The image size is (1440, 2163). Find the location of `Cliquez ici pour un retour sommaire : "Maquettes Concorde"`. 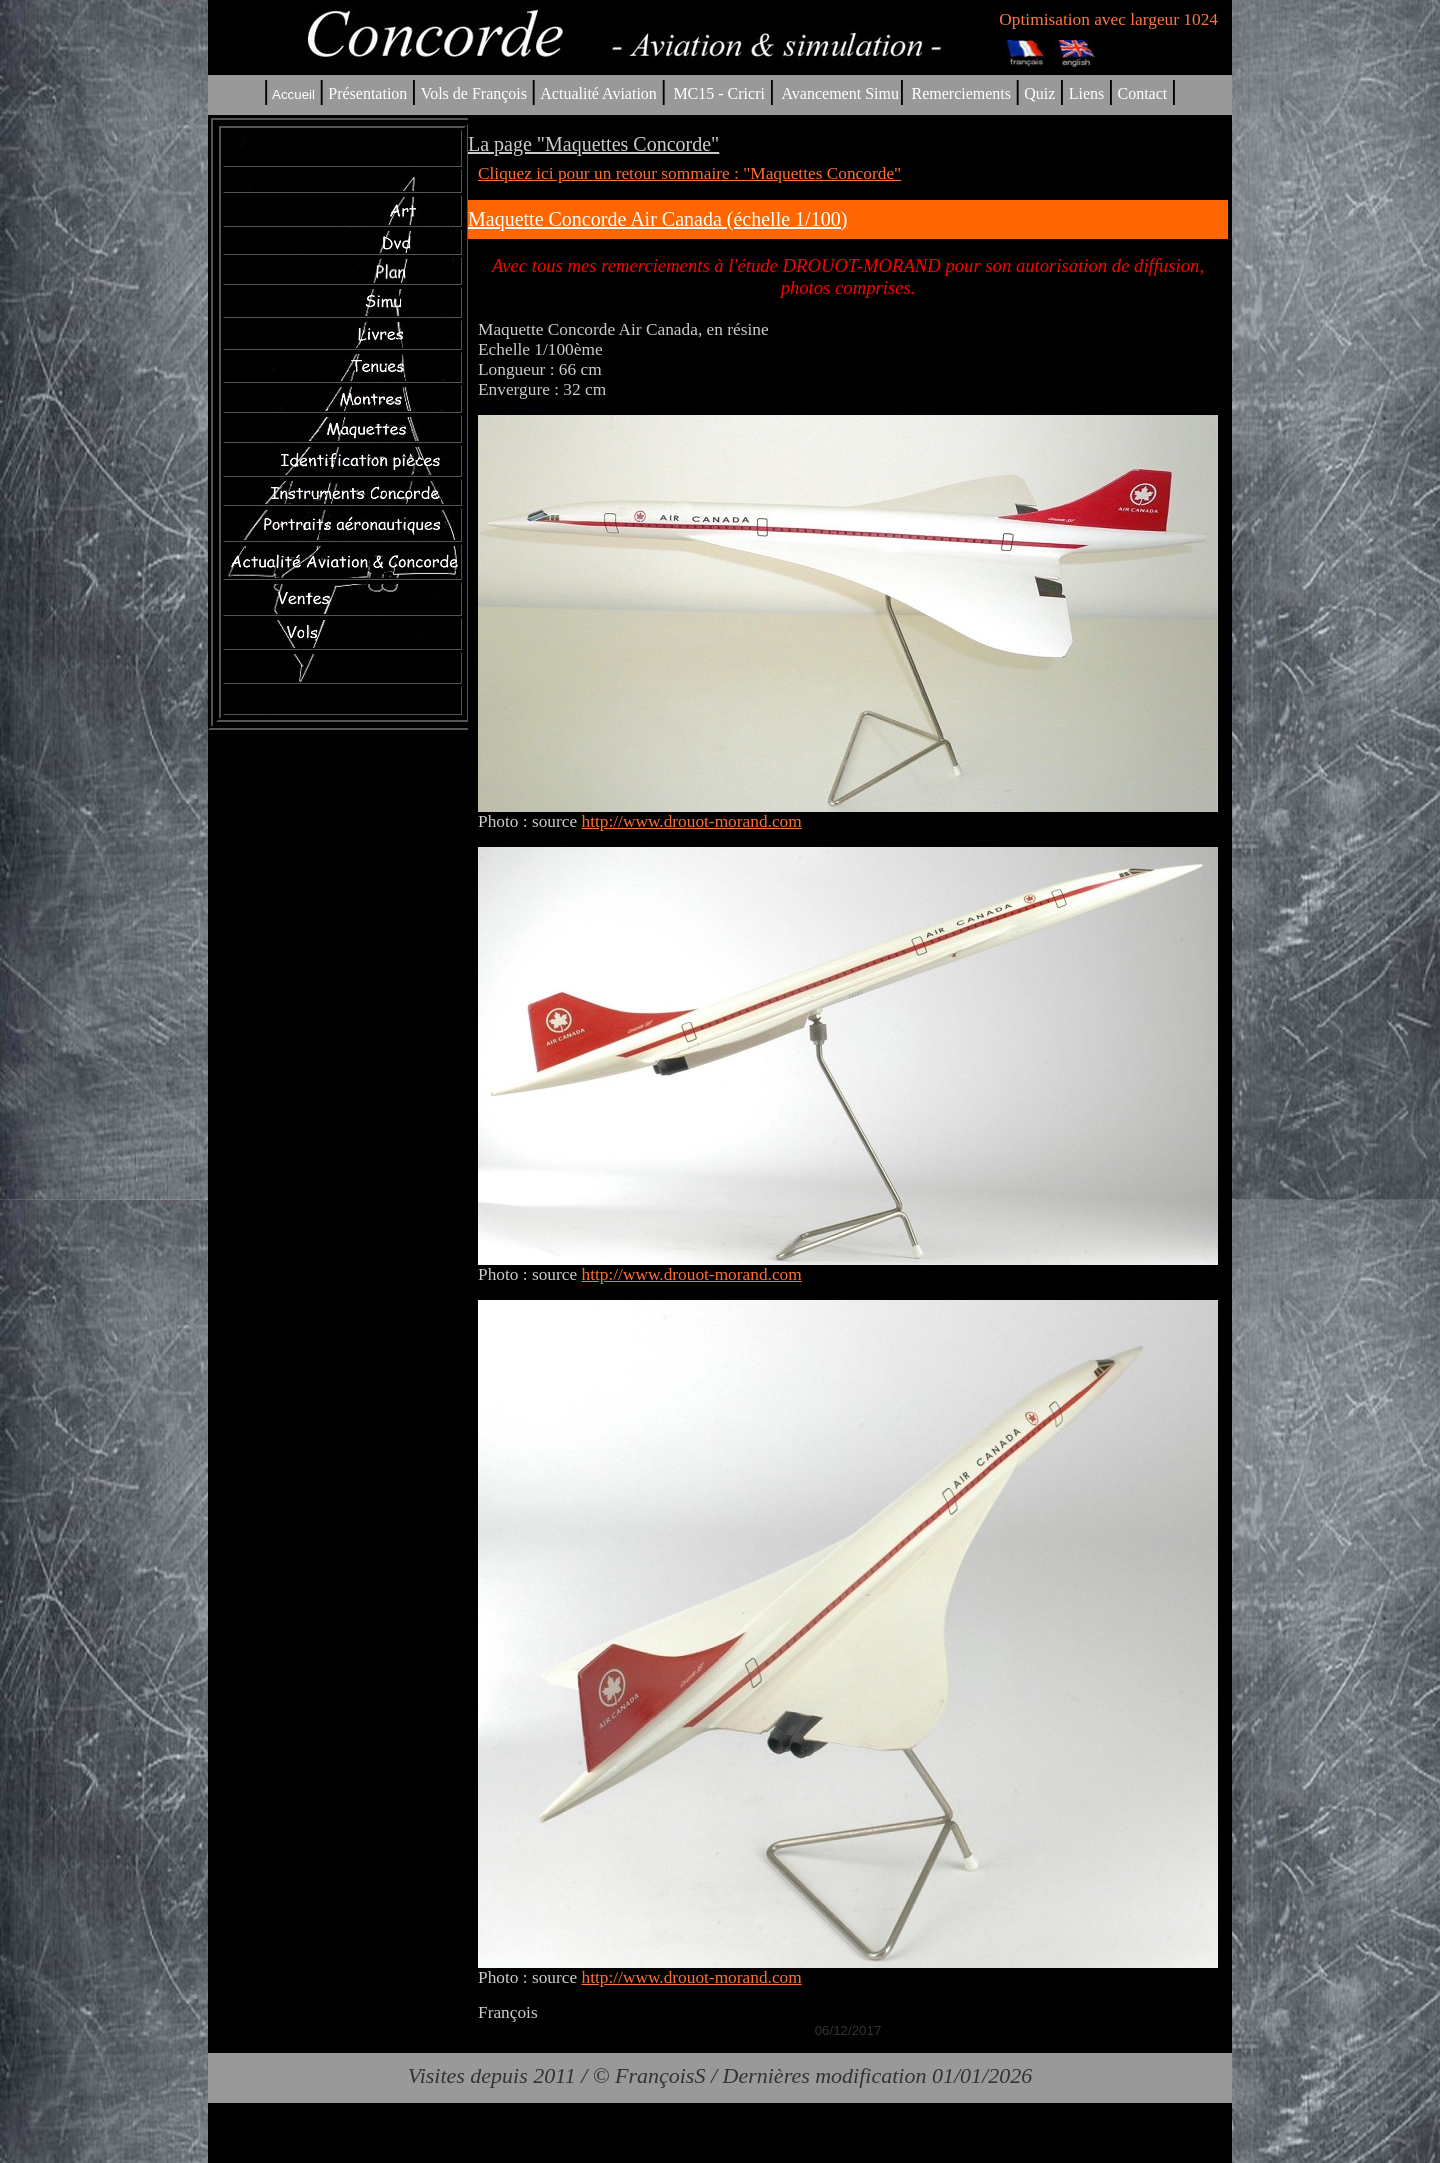

Cliquez ici pour un retour sommaire : "Maquettes Concorde" is located at coordinates (689, 173).